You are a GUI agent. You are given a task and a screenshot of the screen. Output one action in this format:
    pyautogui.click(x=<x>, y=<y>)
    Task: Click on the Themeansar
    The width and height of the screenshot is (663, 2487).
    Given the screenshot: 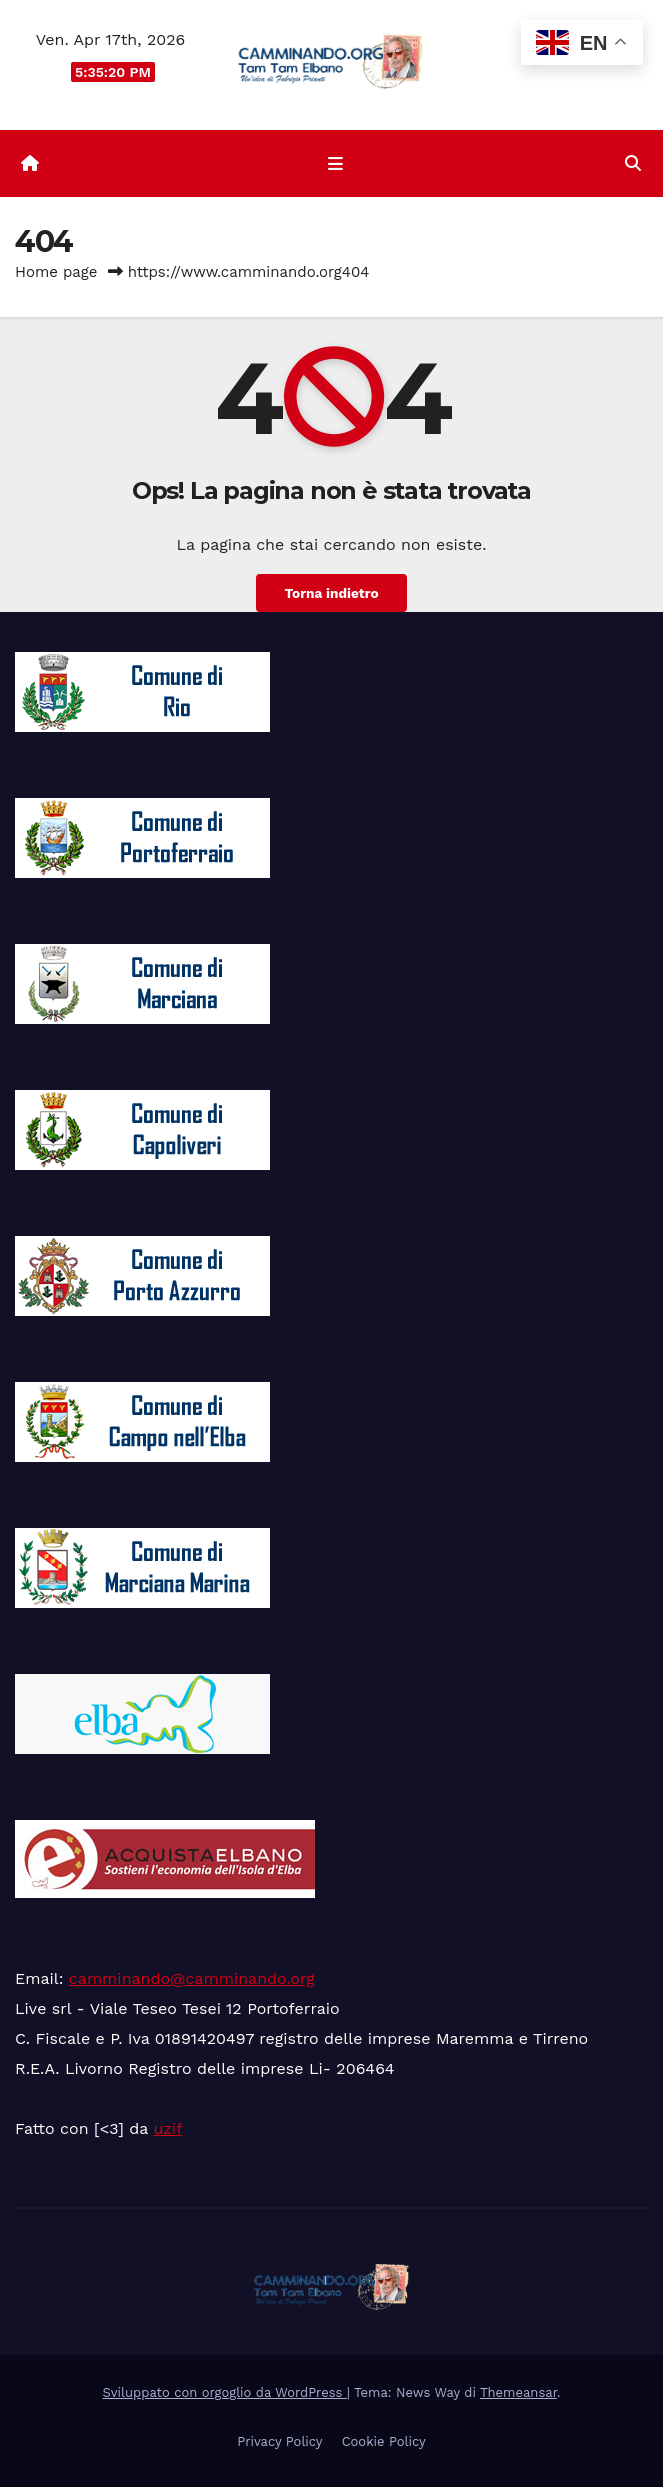 What is the action you would take?
    pyautogui.click(x=518, y=2392)
    